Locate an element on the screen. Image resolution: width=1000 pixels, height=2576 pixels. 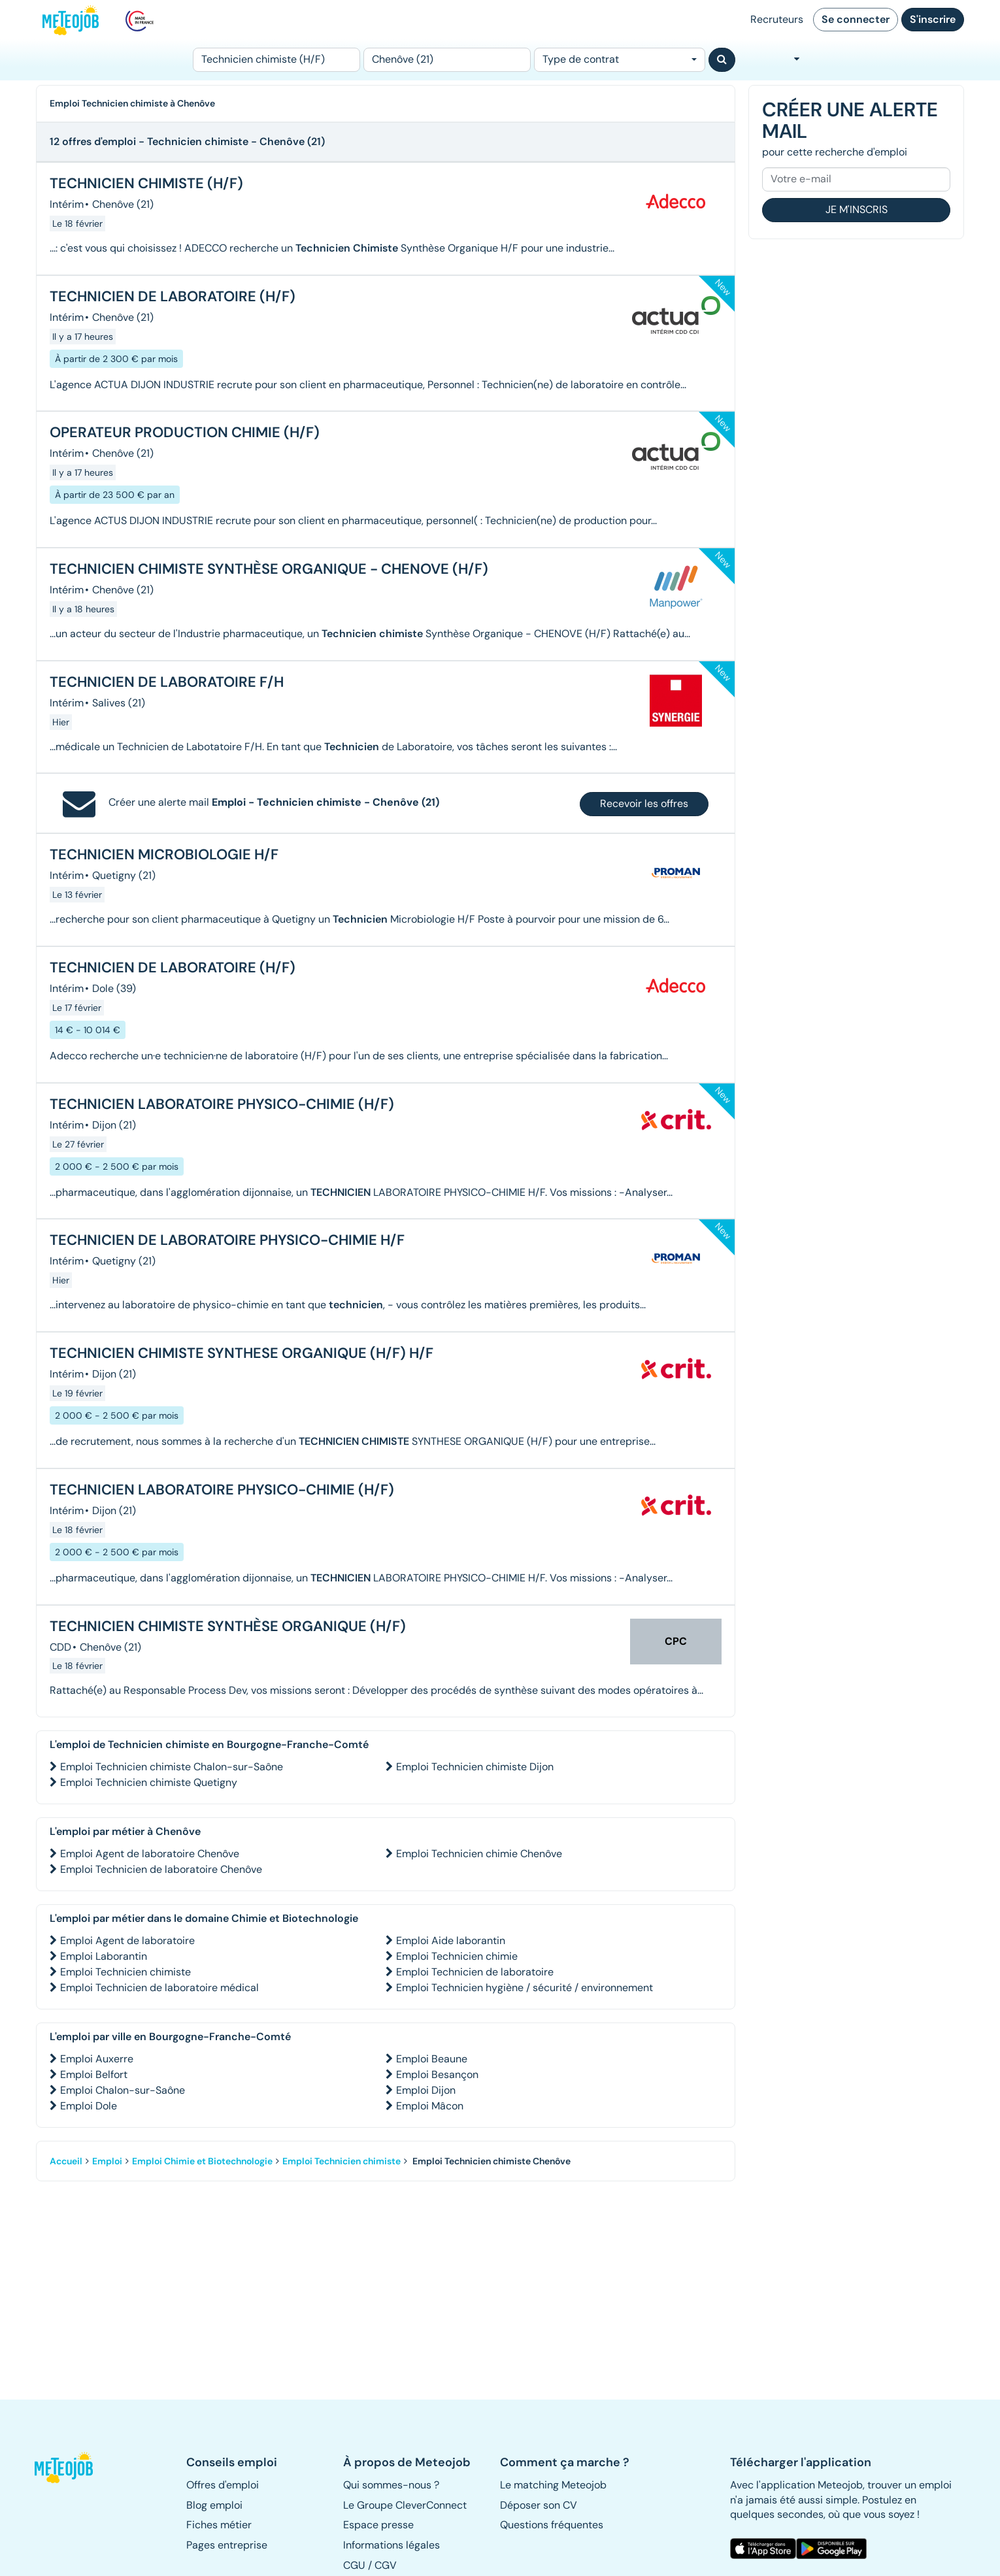
Questions fréquentes [button] is located at coordinates (551, 2525).